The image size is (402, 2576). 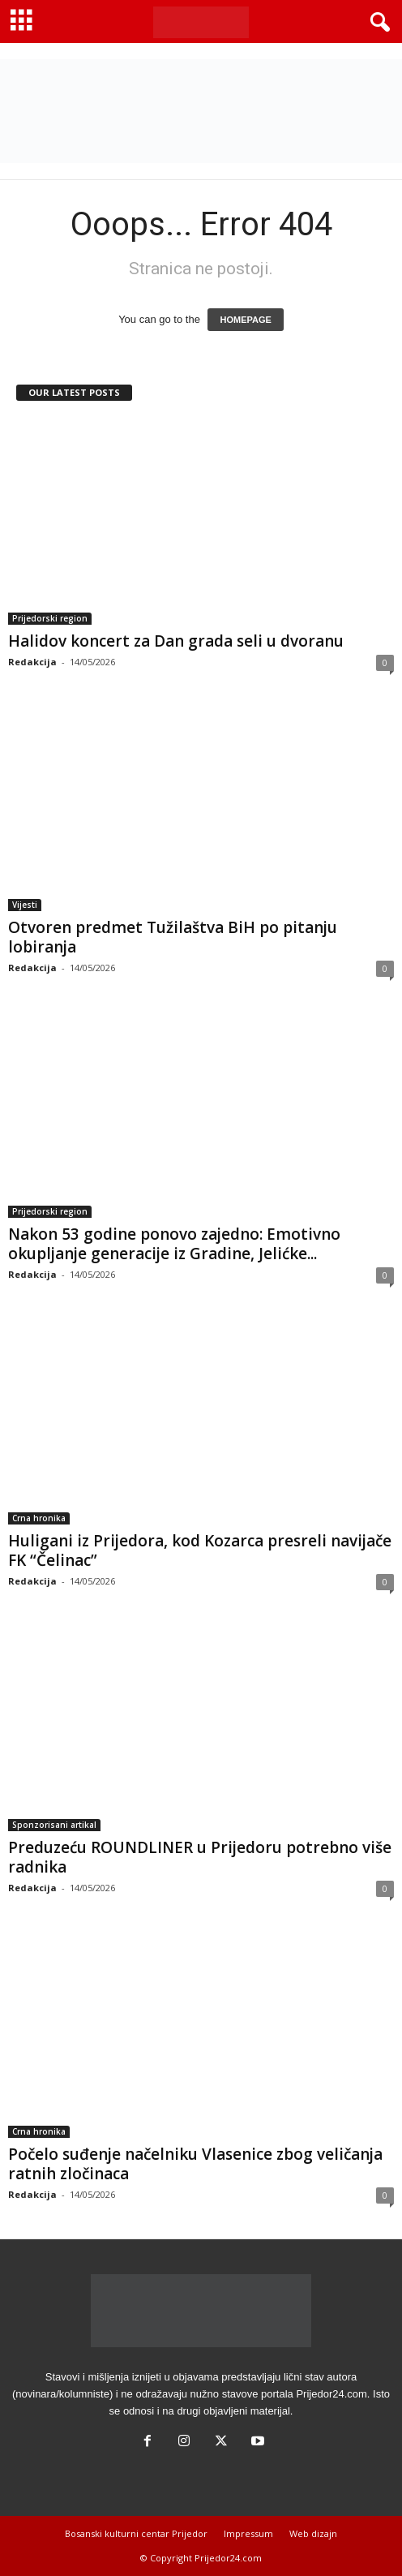 What do you see at coordinates (24, 904) in the screenshot?
I see `Vijesti` at bounding box center [24, 904].